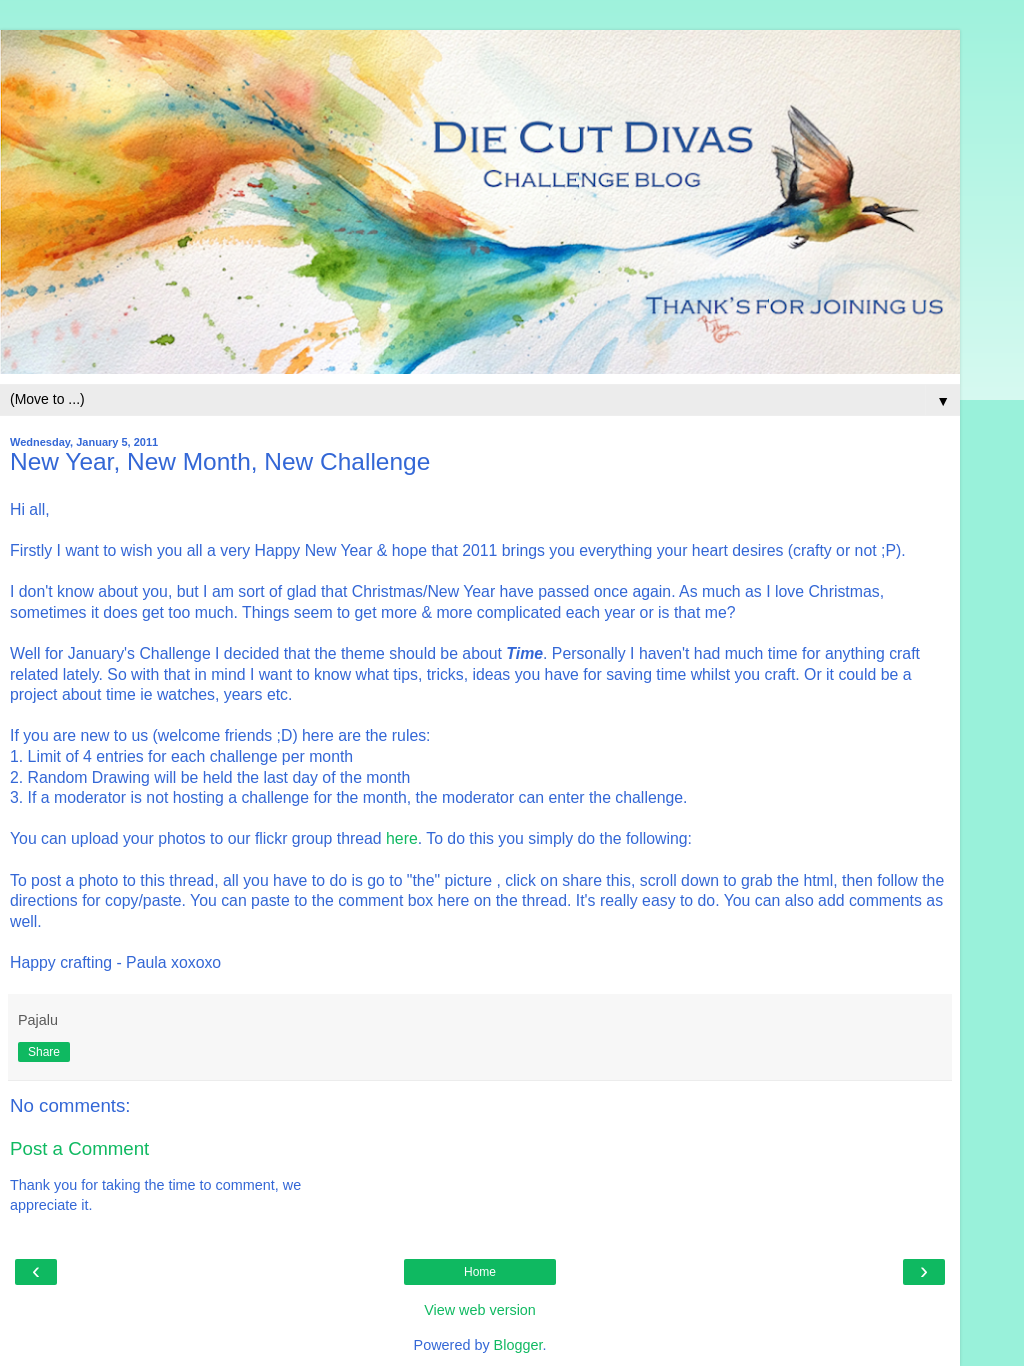  I want to click on View web version, so click(480, 1310).